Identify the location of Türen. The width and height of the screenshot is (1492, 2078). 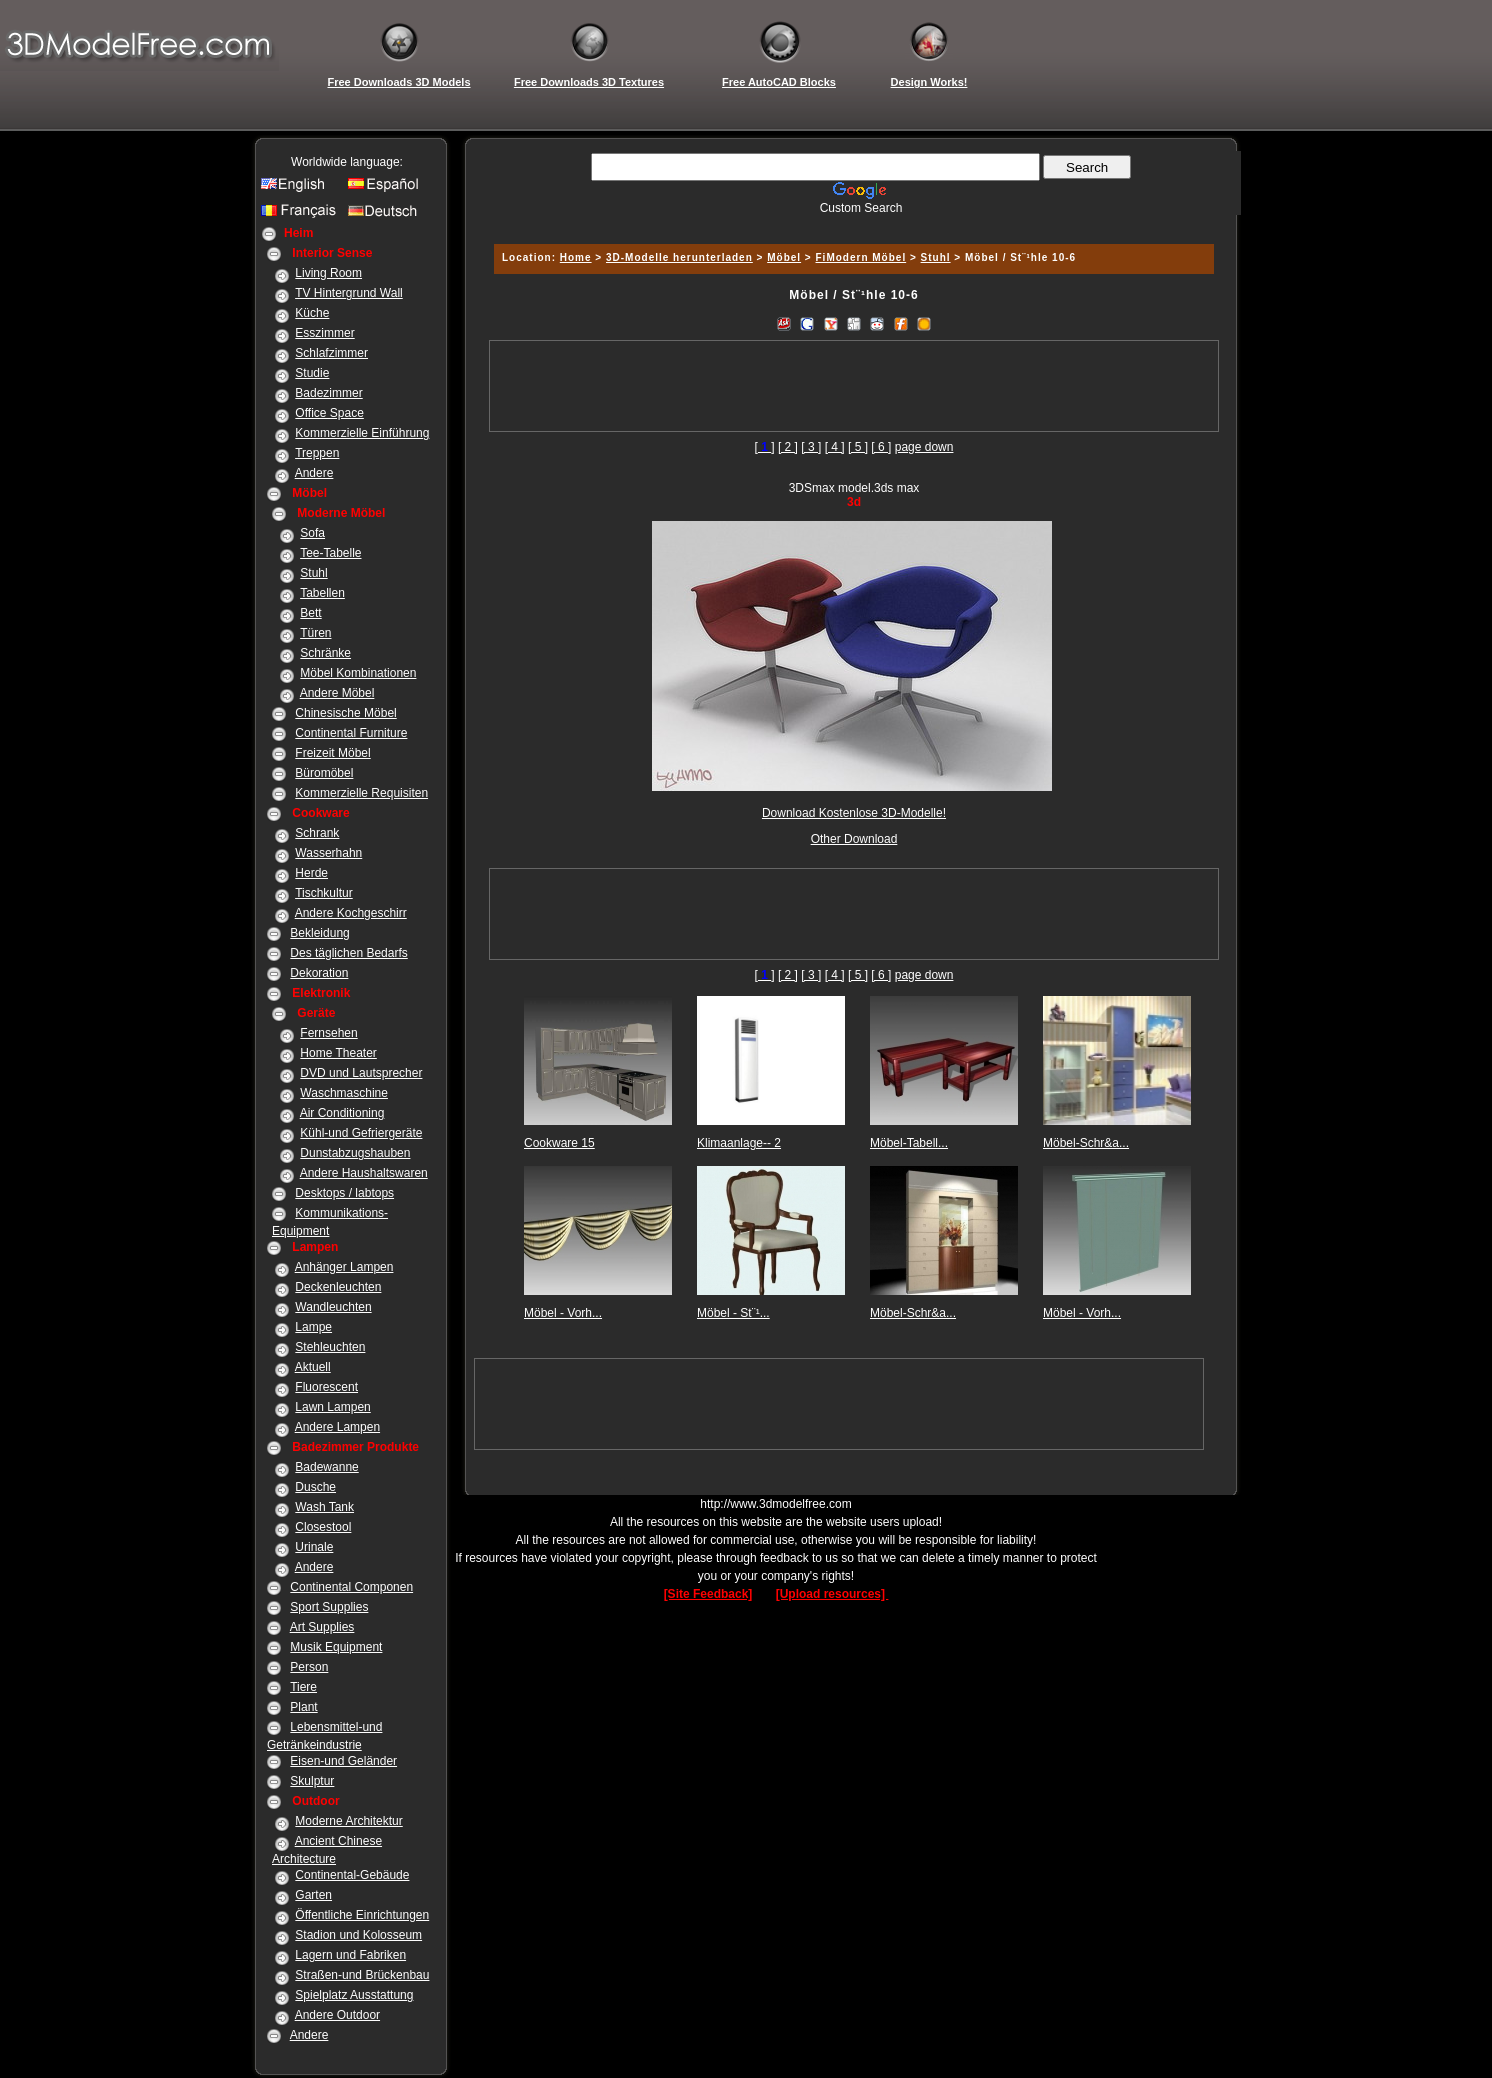
(315, 633).